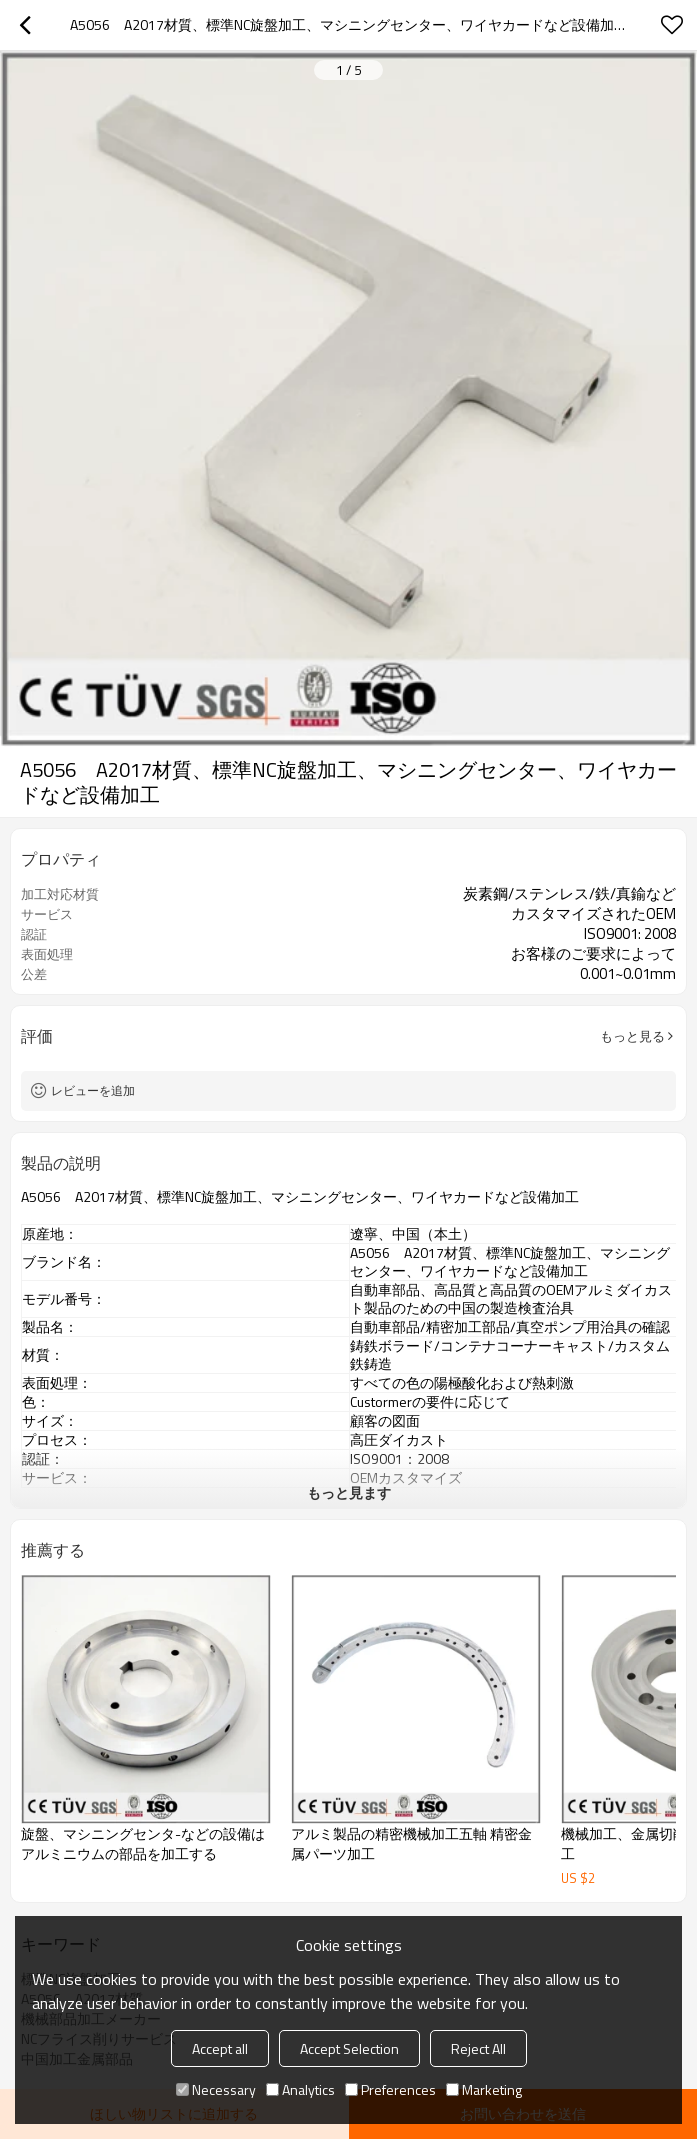 Image resolution: width=697 pixels, height=2139 pixels. Describe the element at coordinates (478, 2048) in the screenshot. I see `Reject All` at that location.